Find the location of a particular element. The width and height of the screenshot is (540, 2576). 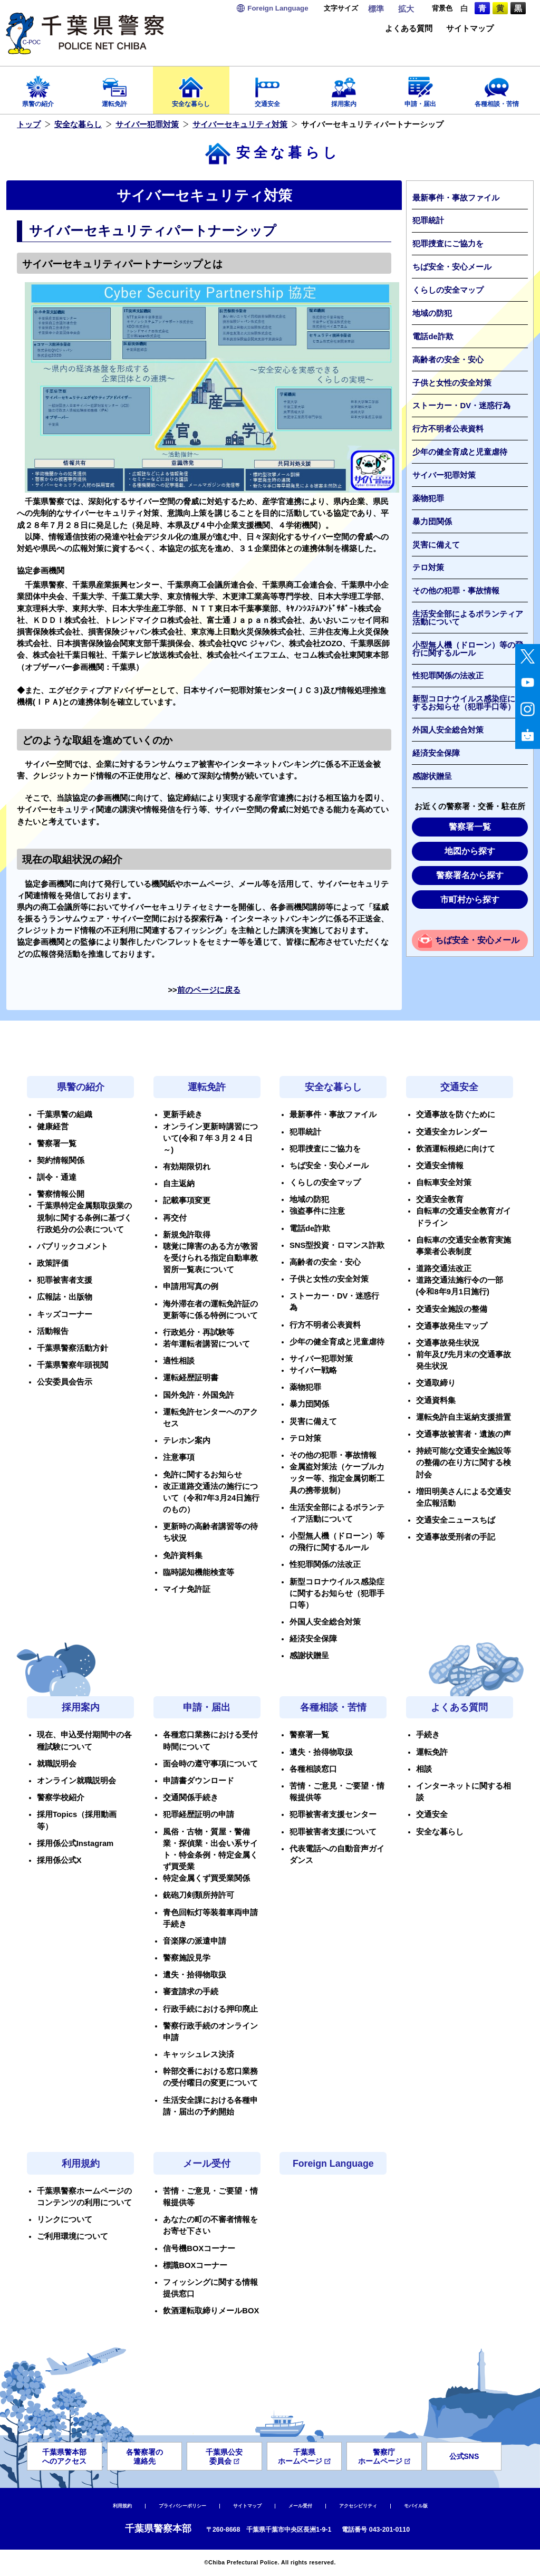

モバイル版 is located at coordinates (416, 2505).